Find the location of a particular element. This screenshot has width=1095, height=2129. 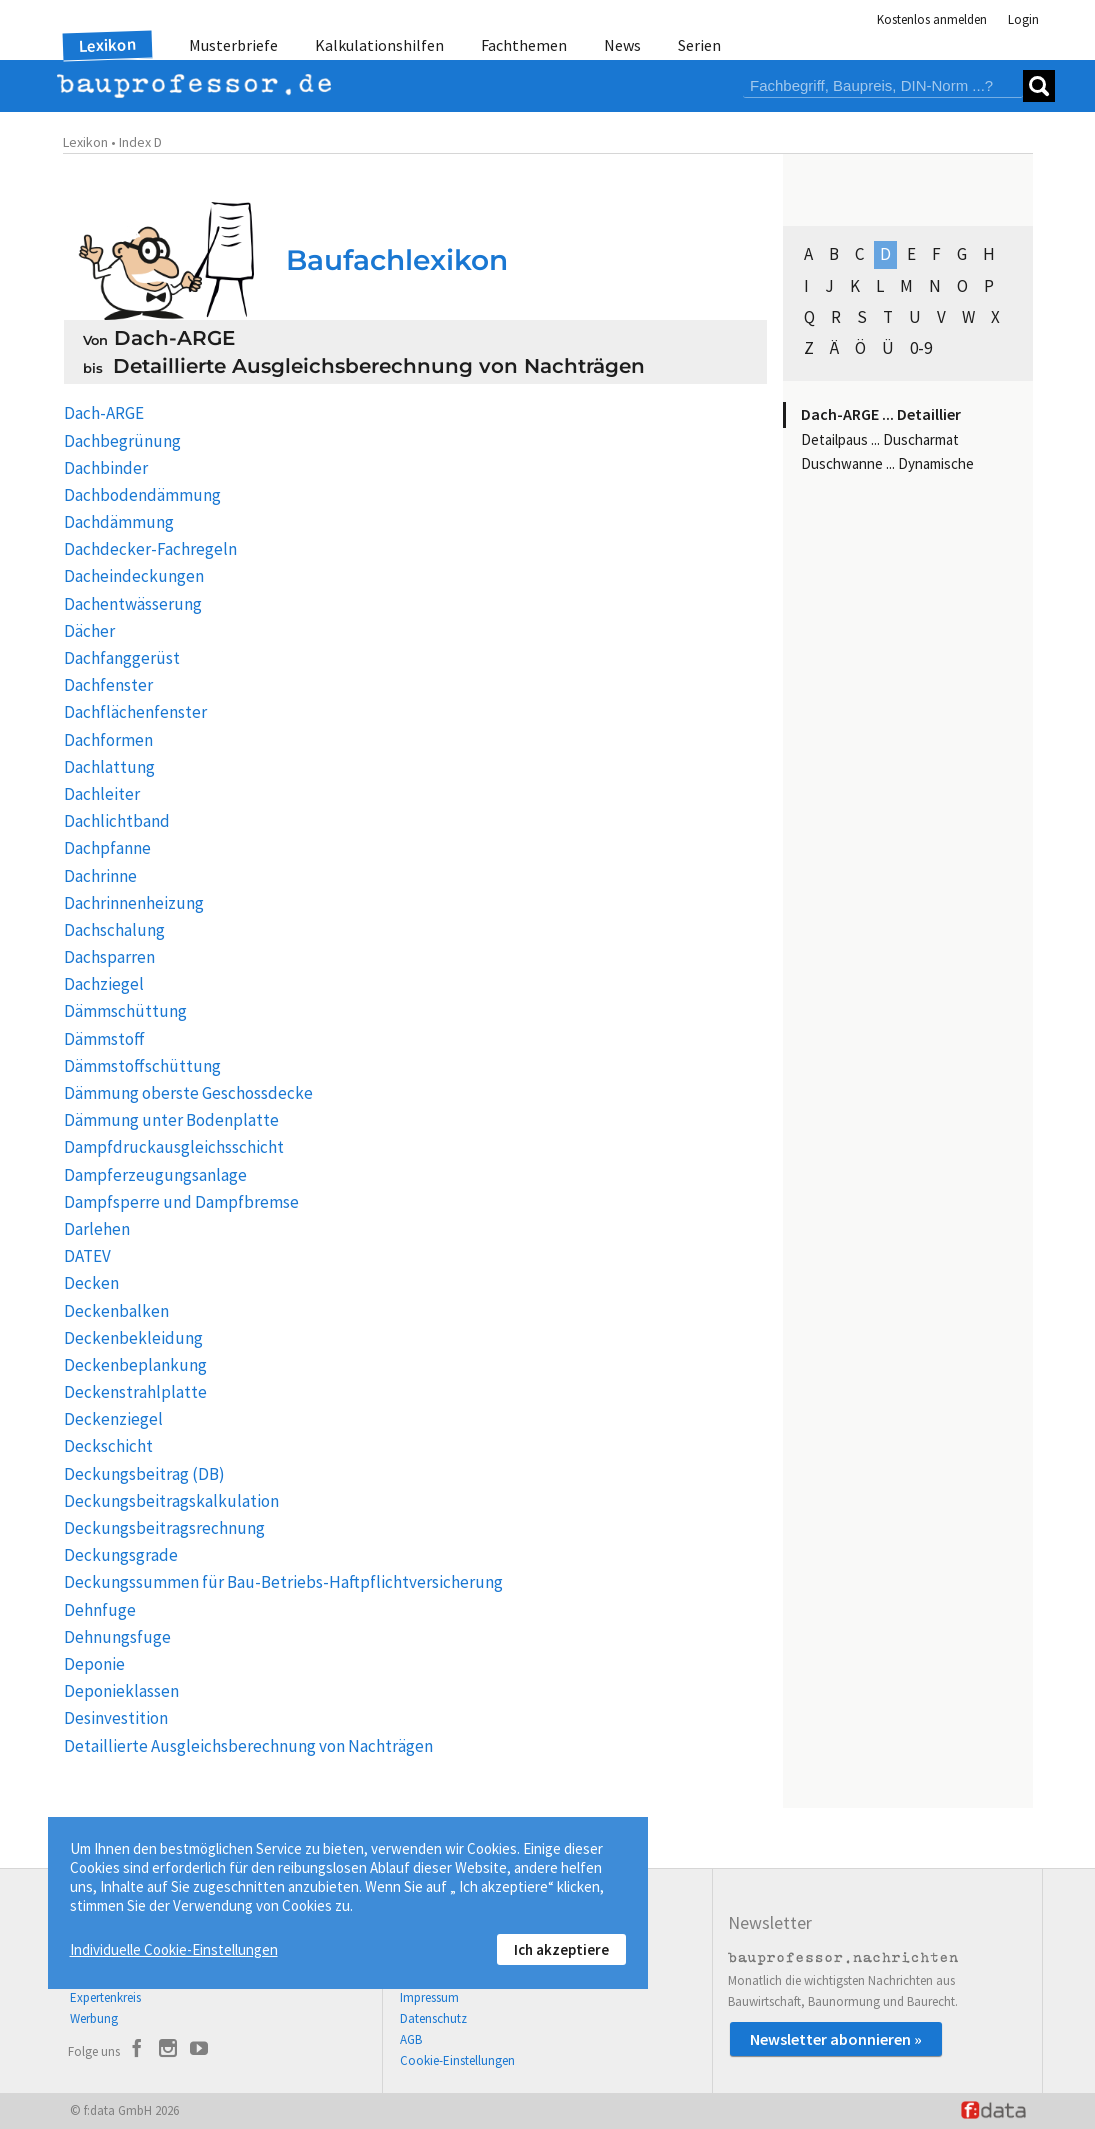

Dachfanggerüst is located at coordinates (122, 658).